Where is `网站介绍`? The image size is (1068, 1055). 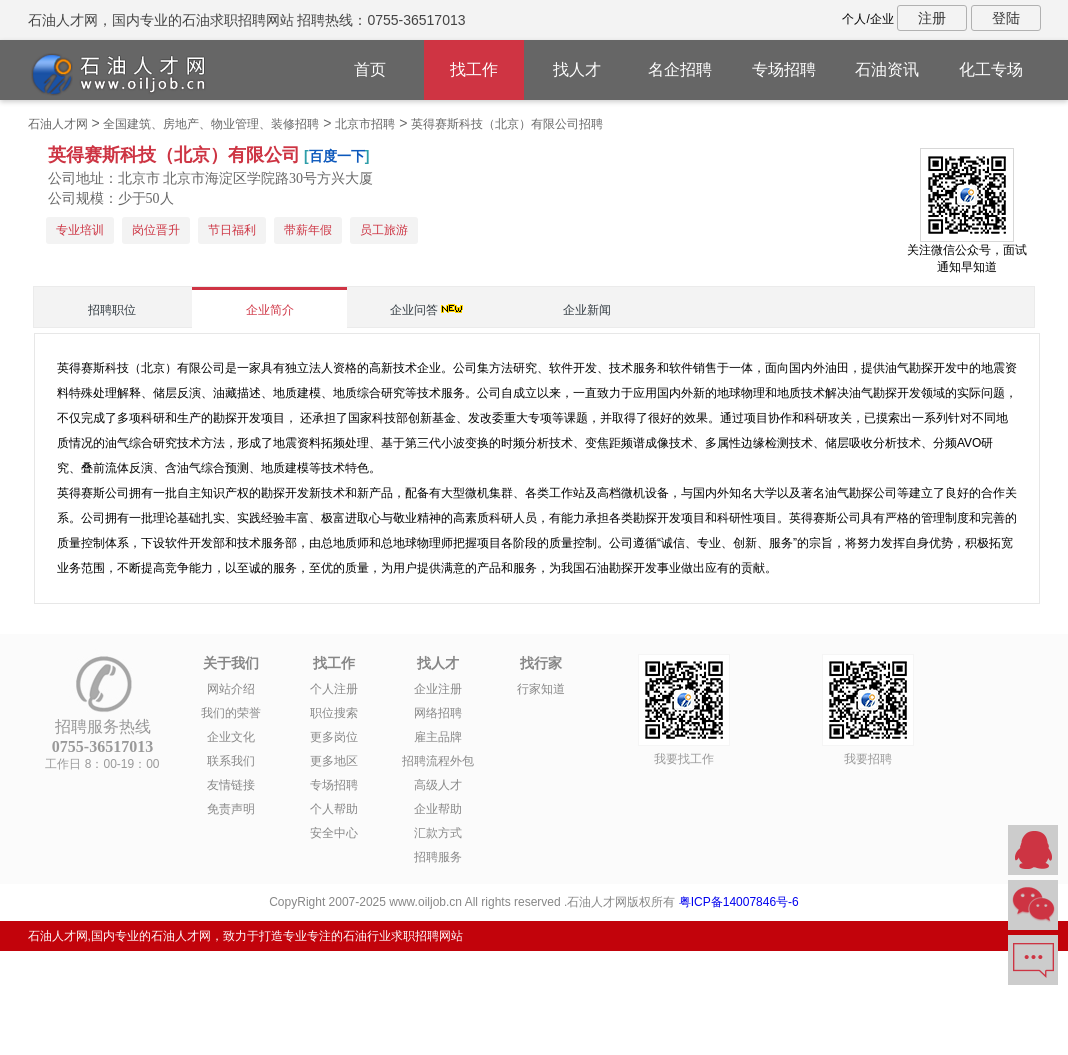 网站介绍 is located at coordinates (231, 689).